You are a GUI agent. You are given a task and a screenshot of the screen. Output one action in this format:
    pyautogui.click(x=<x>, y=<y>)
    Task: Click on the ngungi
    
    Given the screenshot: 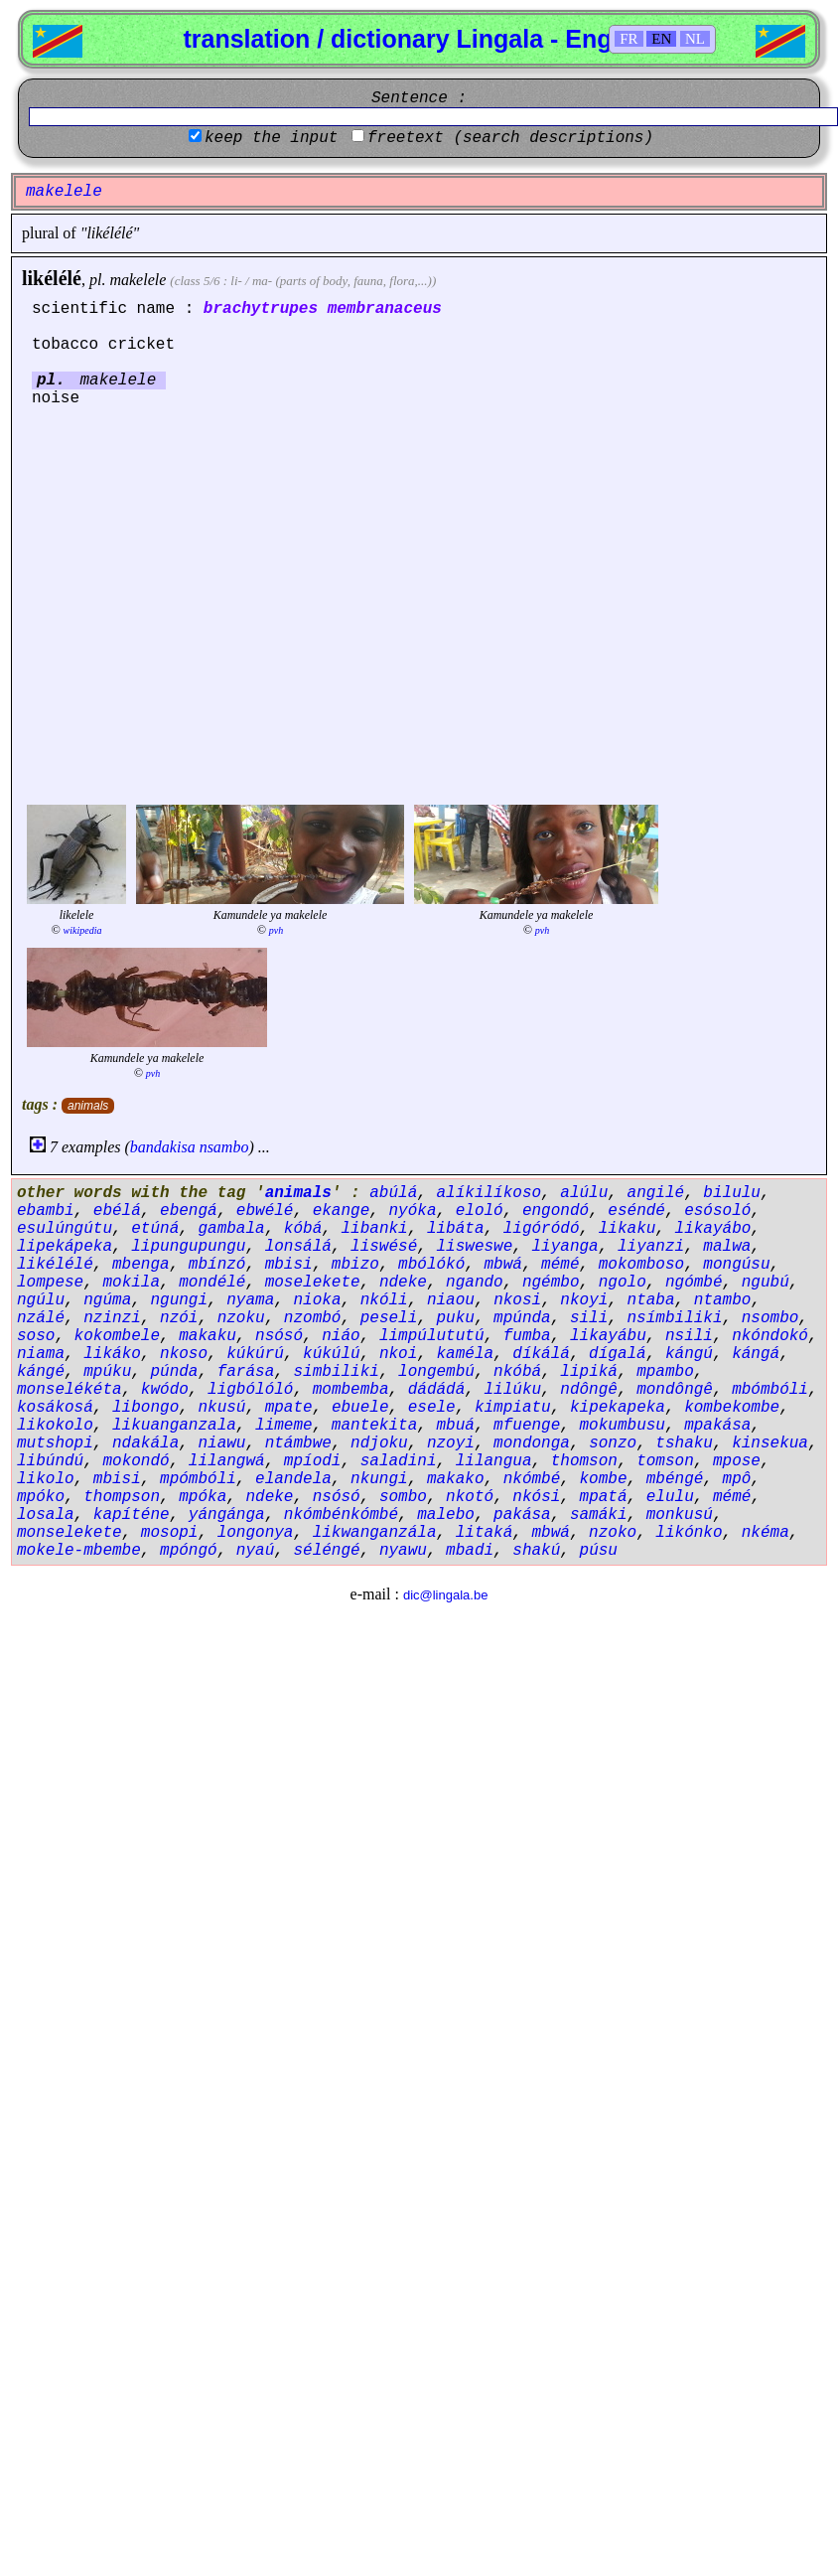 What is the action you would take?
    pyautogui.click(x=179, y=1300)
    